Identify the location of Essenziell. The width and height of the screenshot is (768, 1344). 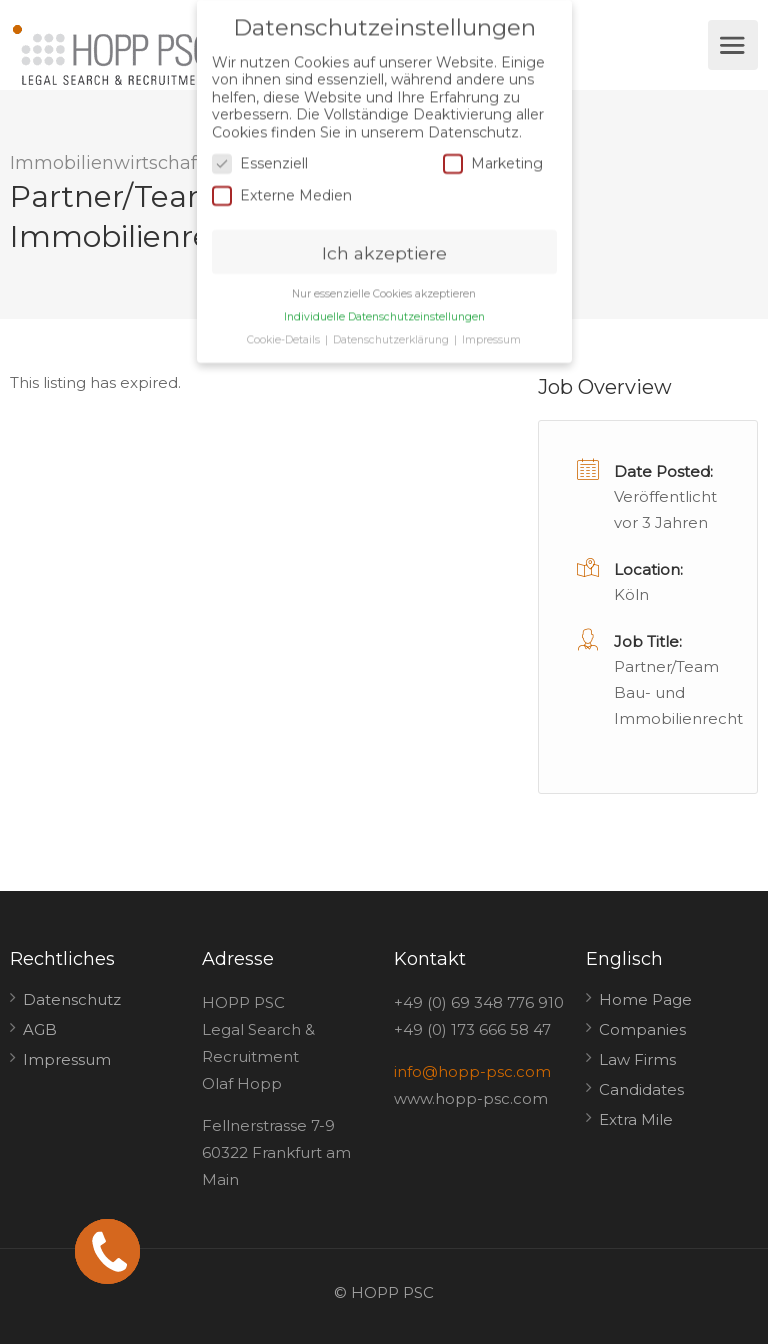
(260, 159).